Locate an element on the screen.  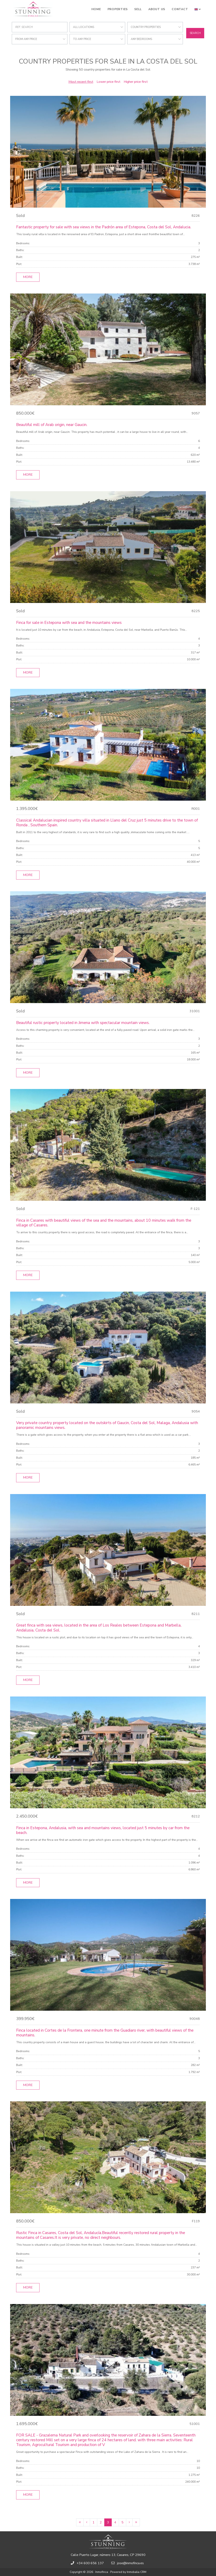
+34 600 656 137 is located at coordinates (90, 2563).